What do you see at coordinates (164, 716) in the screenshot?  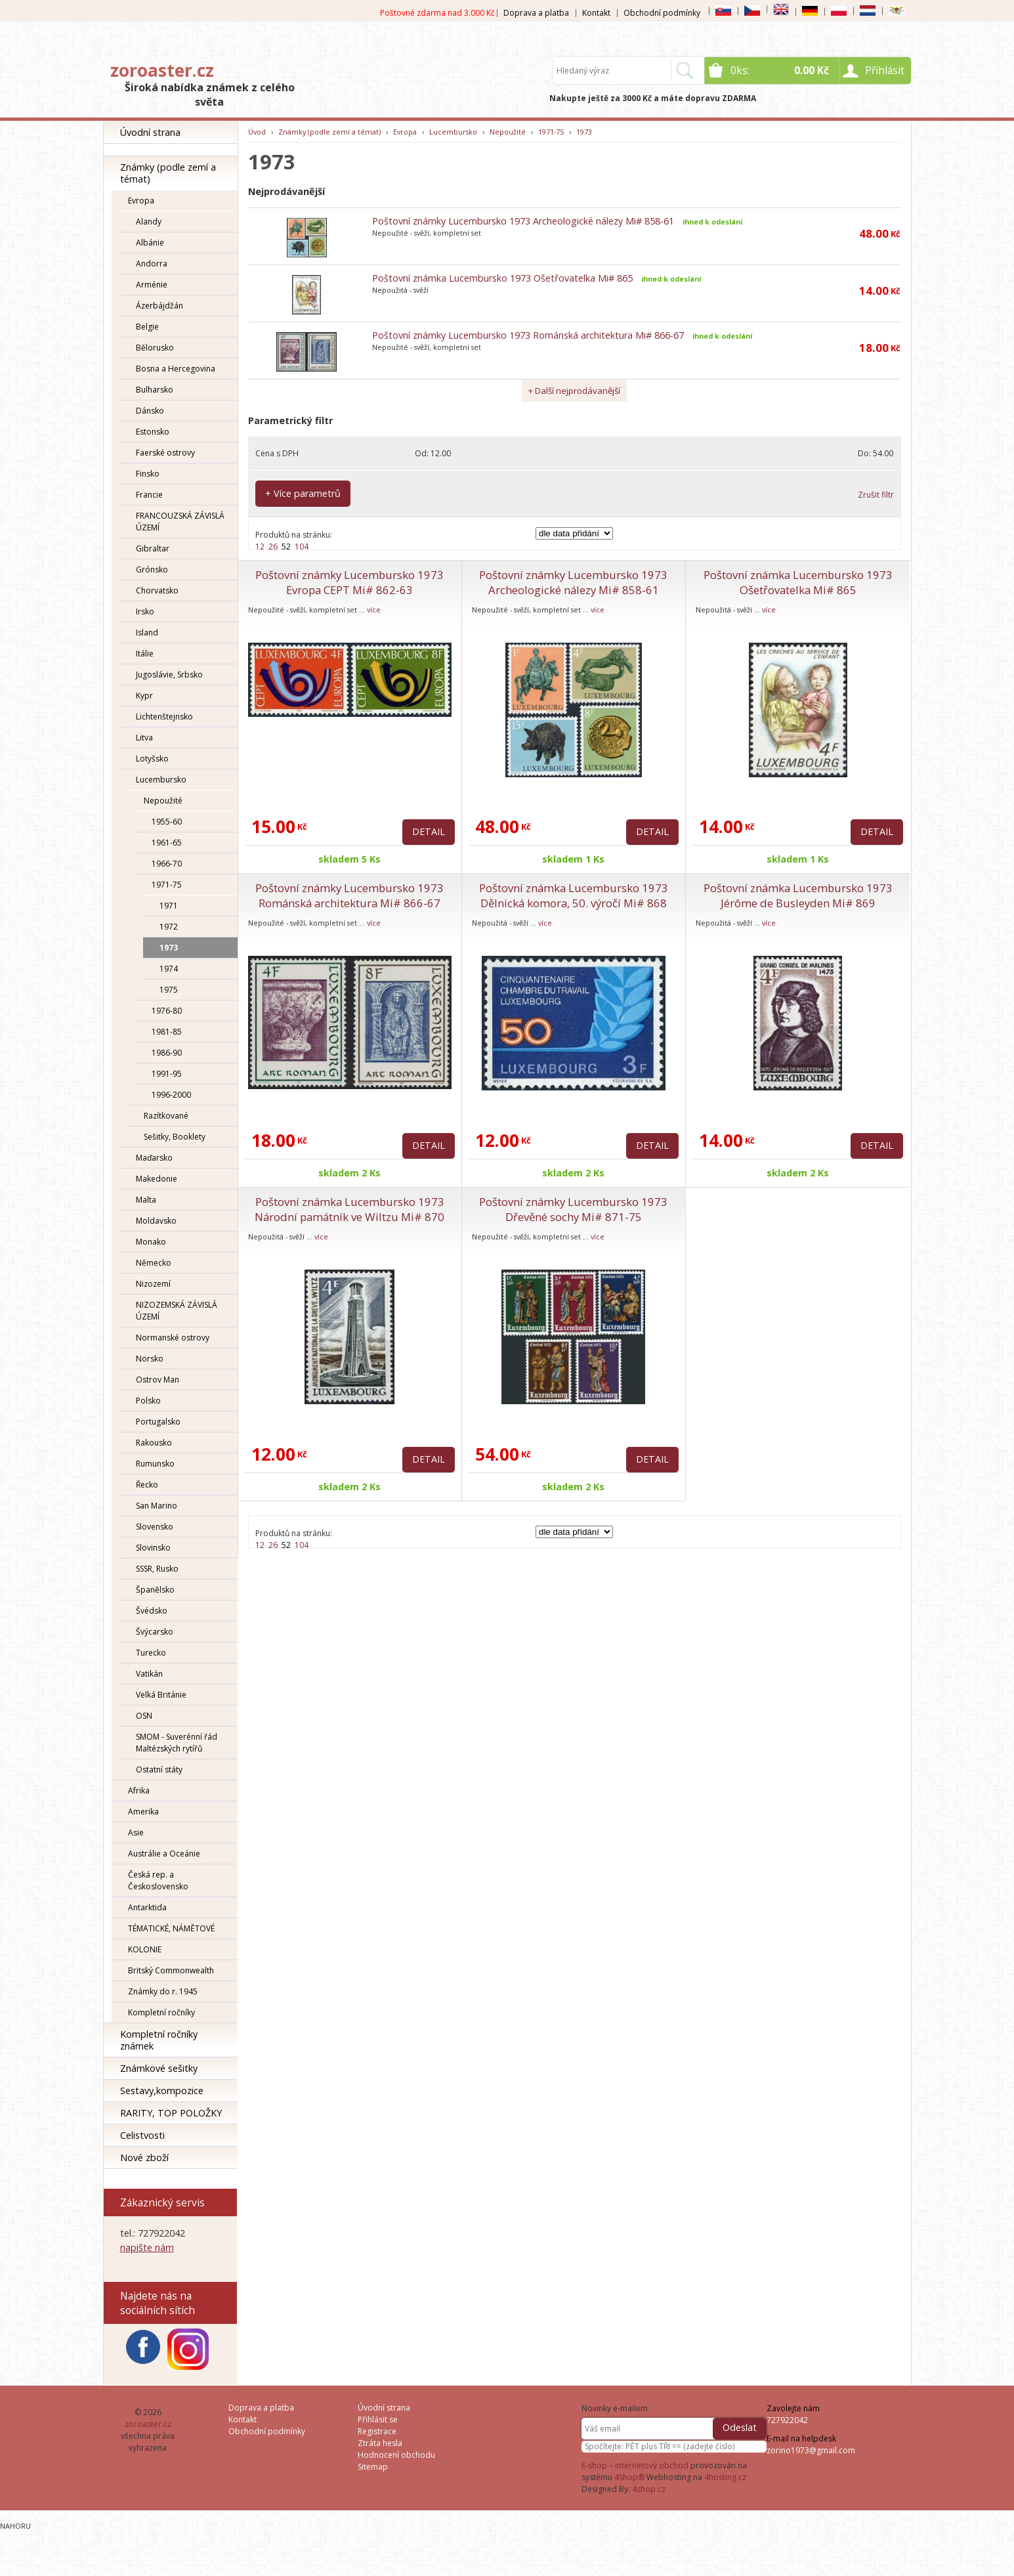 I see `Lichtenštejnsko` at bounding box center [164, 716].